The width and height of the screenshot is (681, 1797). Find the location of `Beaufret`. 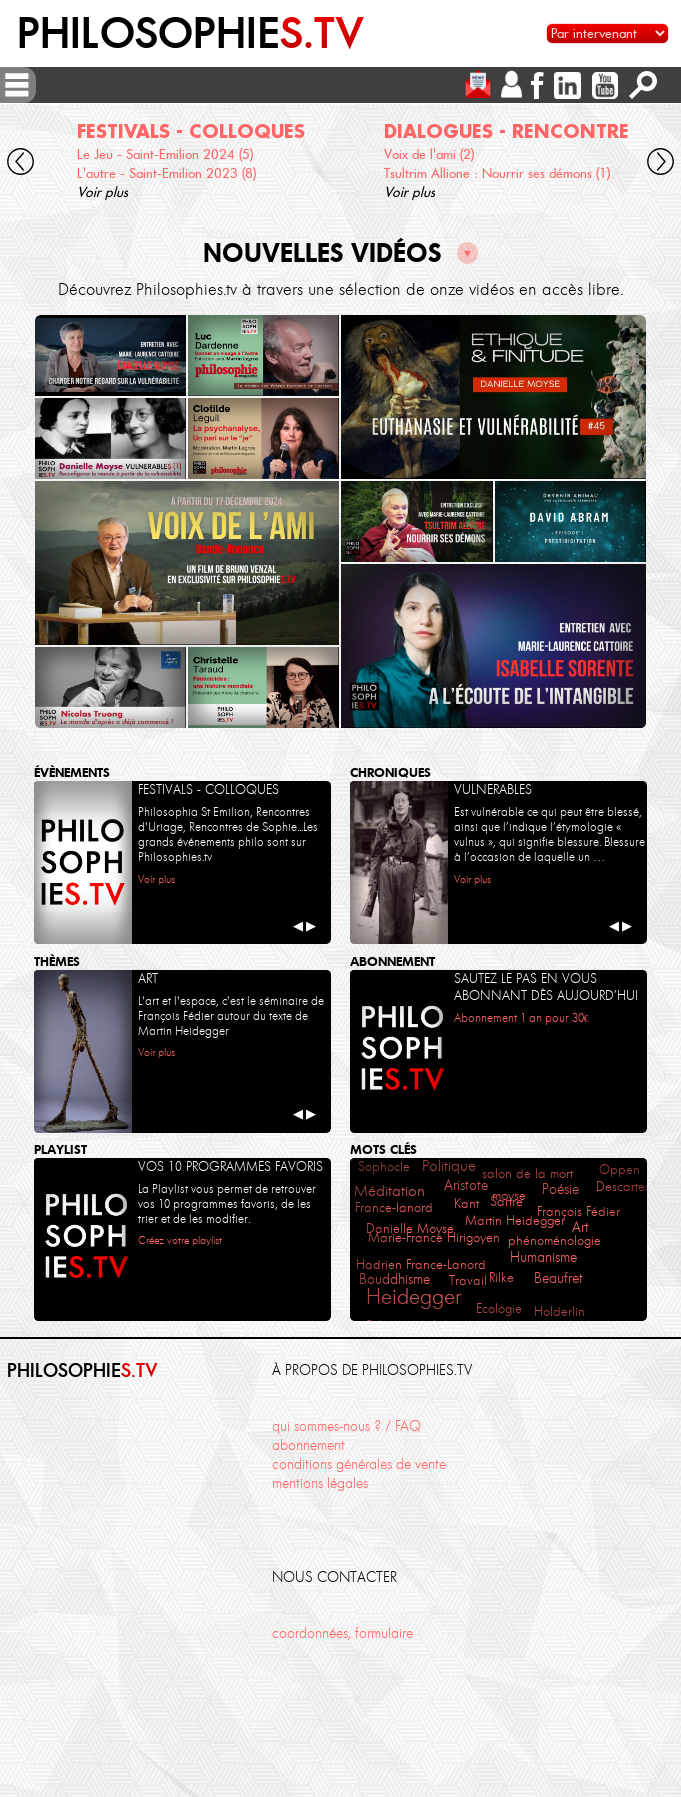

Beaufret is located at coordinates (558, 1278).